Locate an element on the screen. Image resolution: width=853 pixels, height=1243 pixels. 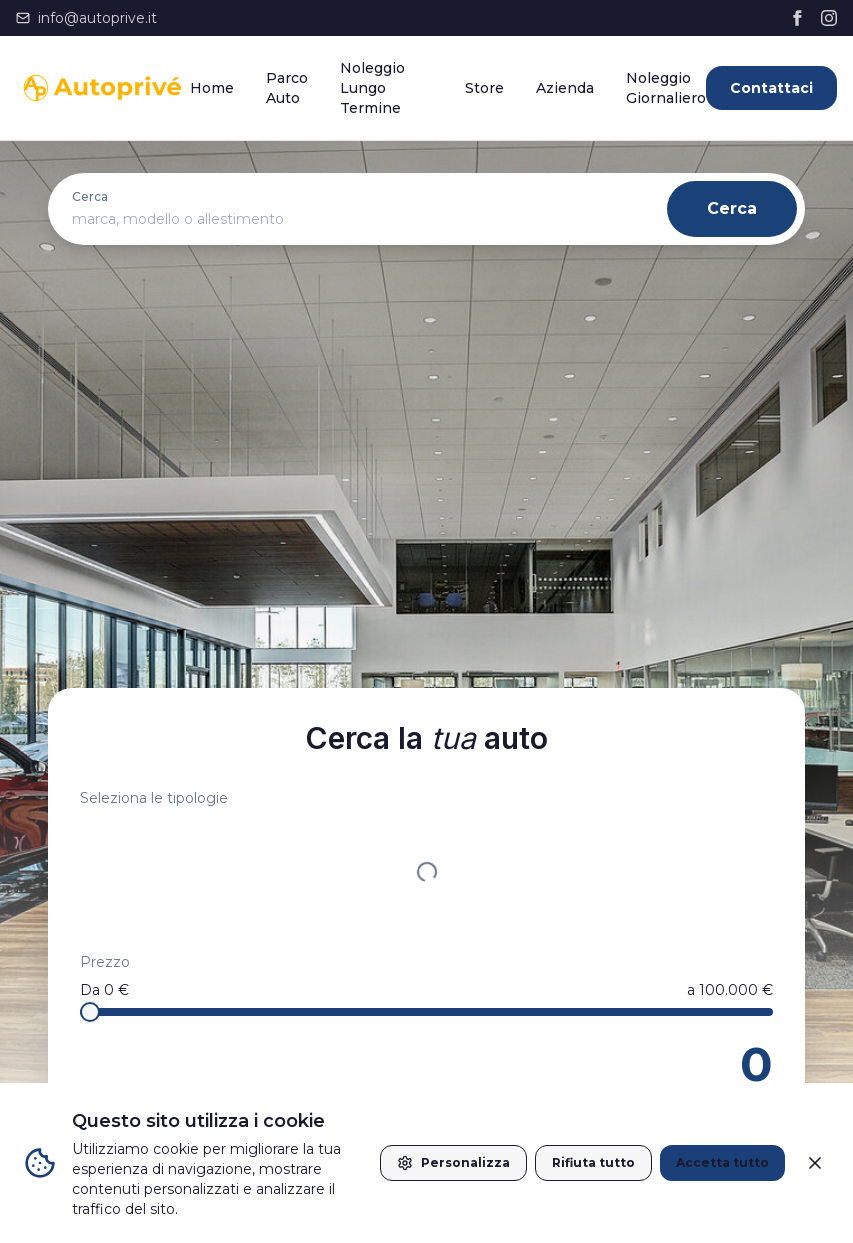
Rifiuta tutto is located at coordinates (593, 1162).